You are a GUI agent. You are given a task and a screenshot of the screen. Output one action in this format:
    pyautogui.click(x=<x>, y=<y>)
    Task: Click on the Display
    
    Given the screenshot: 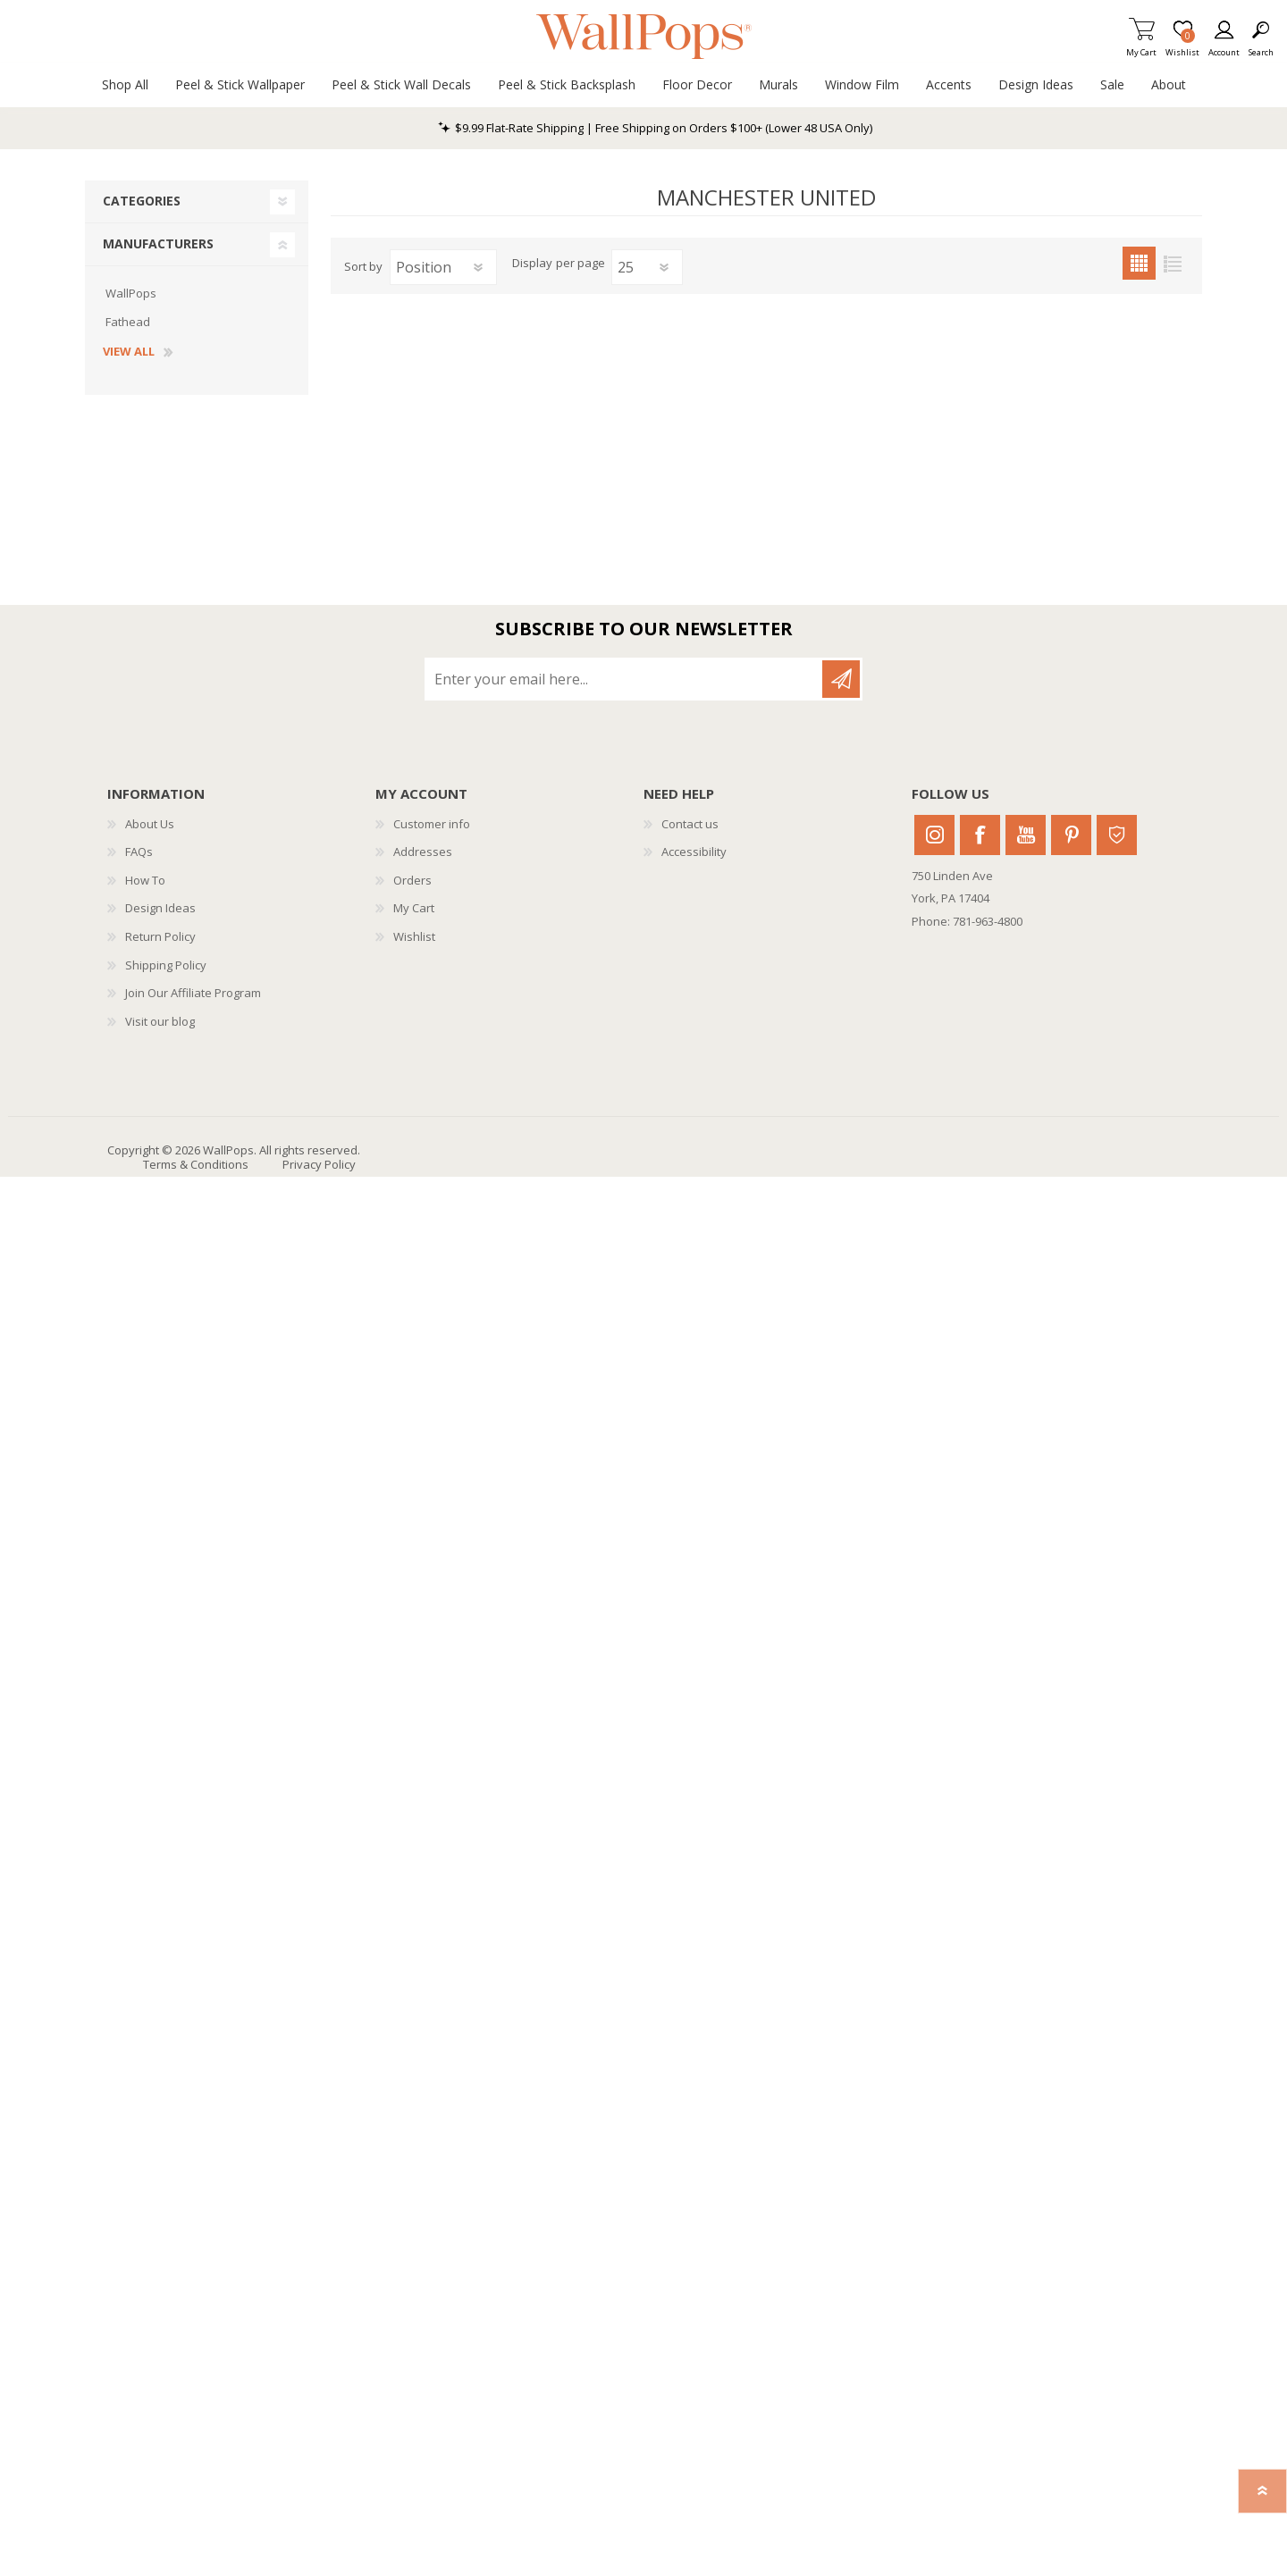 What is the action you would take?
    pyautogui.click(x=532, y=263)
    